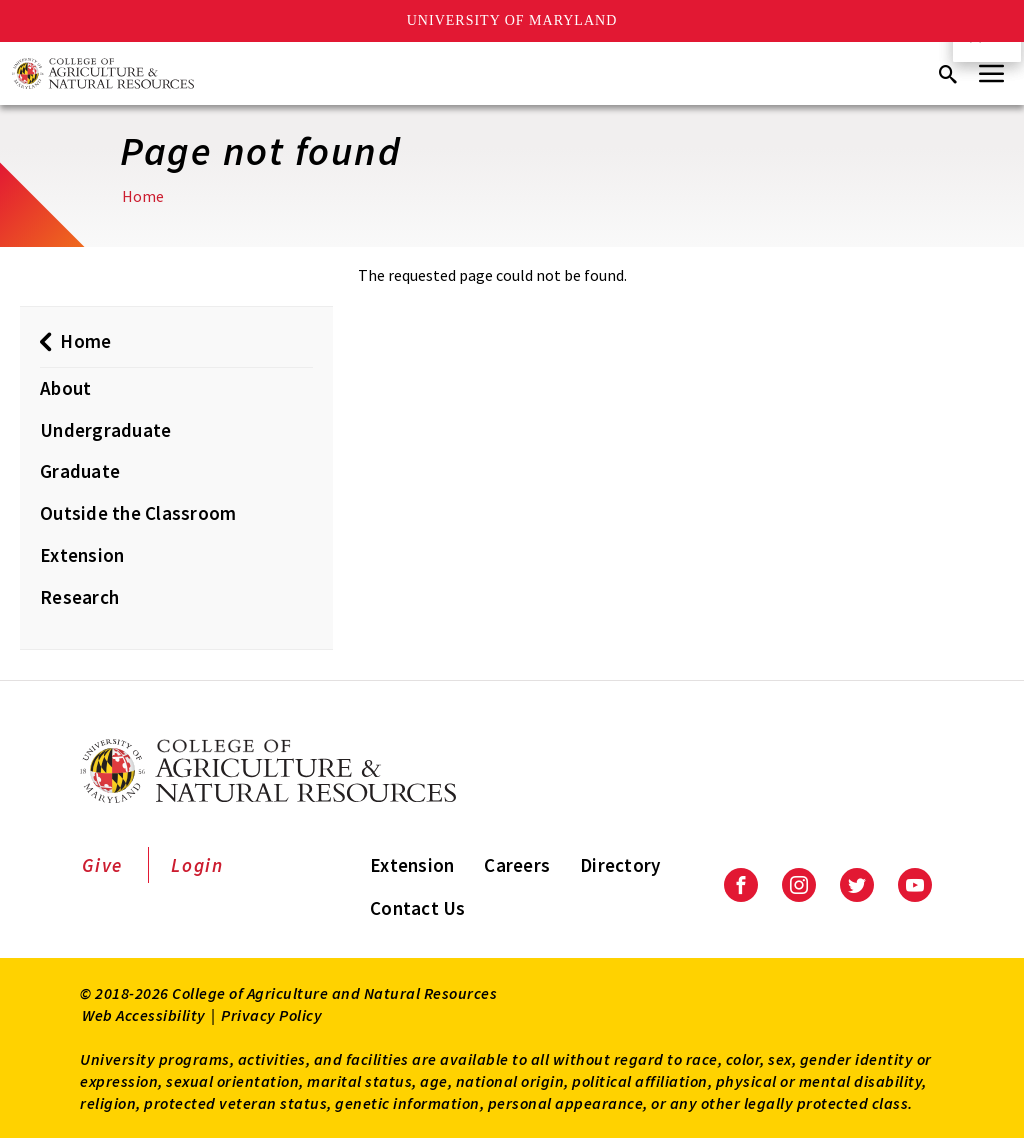  Describe the element at coordinates (102, 865) in the screenshot. I see `Give` at that location.